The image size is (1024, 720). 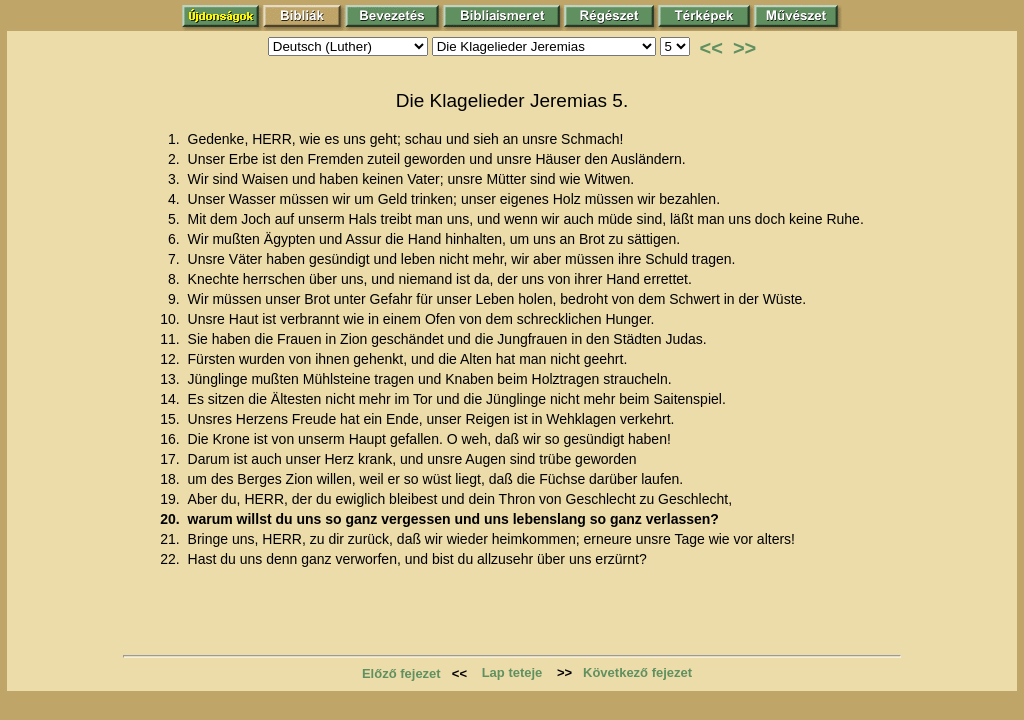 I want to click on 5., so click(x=176, y=219).